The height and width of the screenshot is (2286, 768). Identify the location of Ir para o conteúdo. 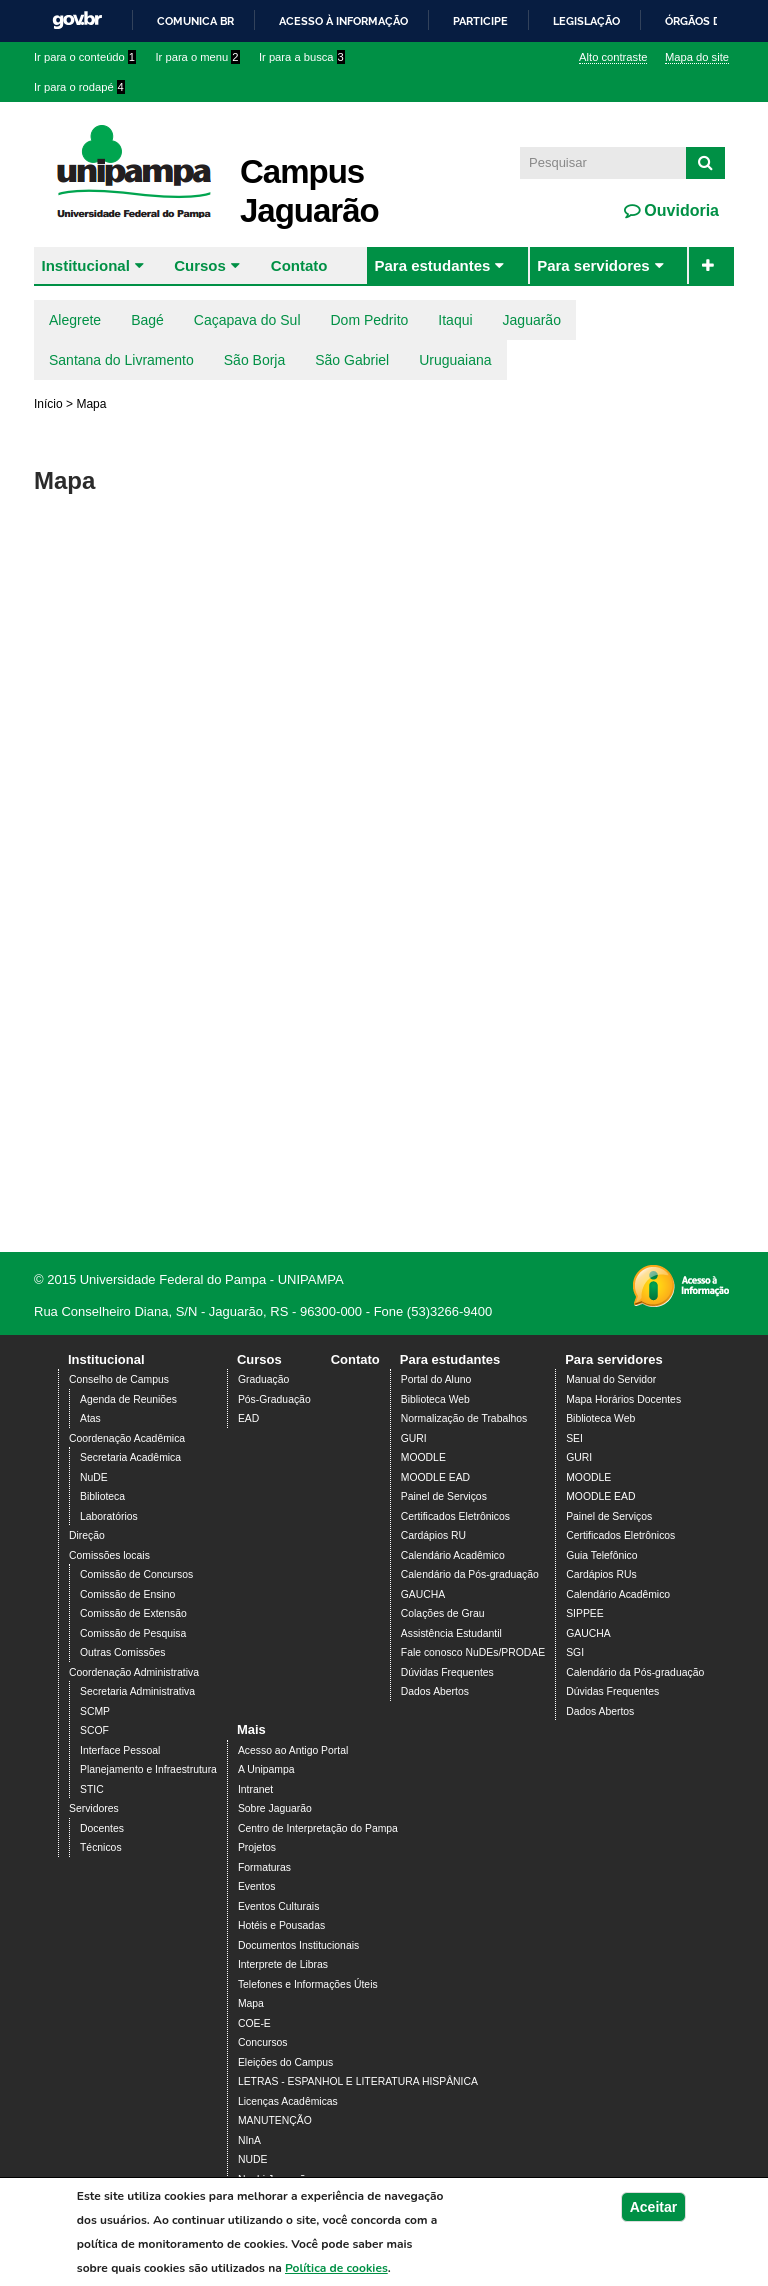
(85, 57).